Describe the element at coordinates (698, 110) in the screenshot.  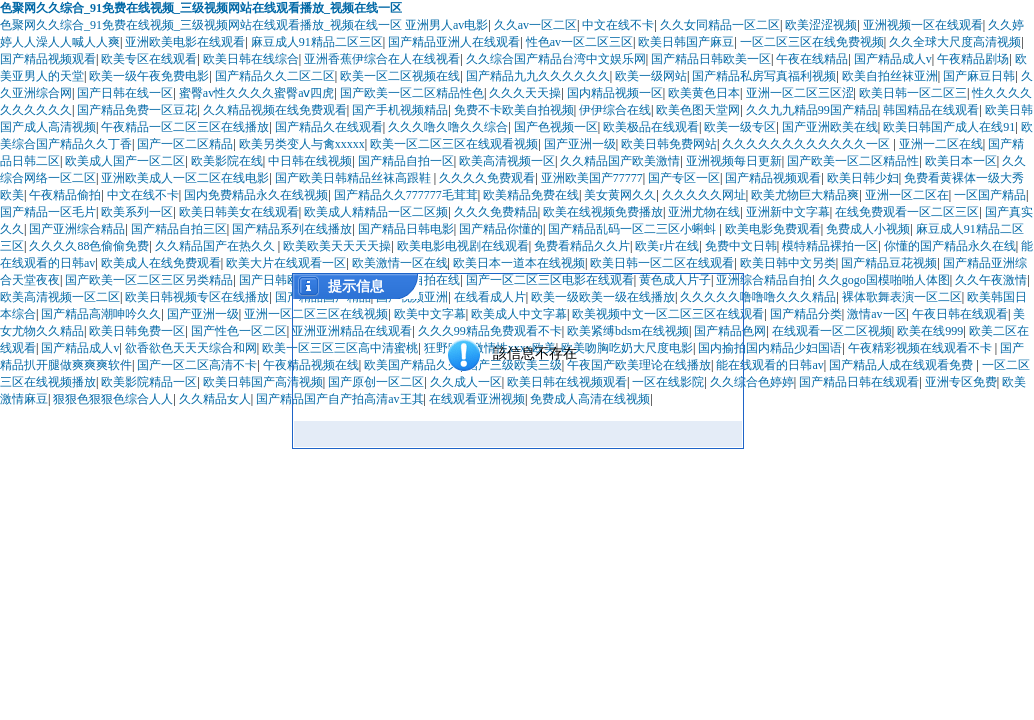
I see `欧美色图天堂网` at that location.